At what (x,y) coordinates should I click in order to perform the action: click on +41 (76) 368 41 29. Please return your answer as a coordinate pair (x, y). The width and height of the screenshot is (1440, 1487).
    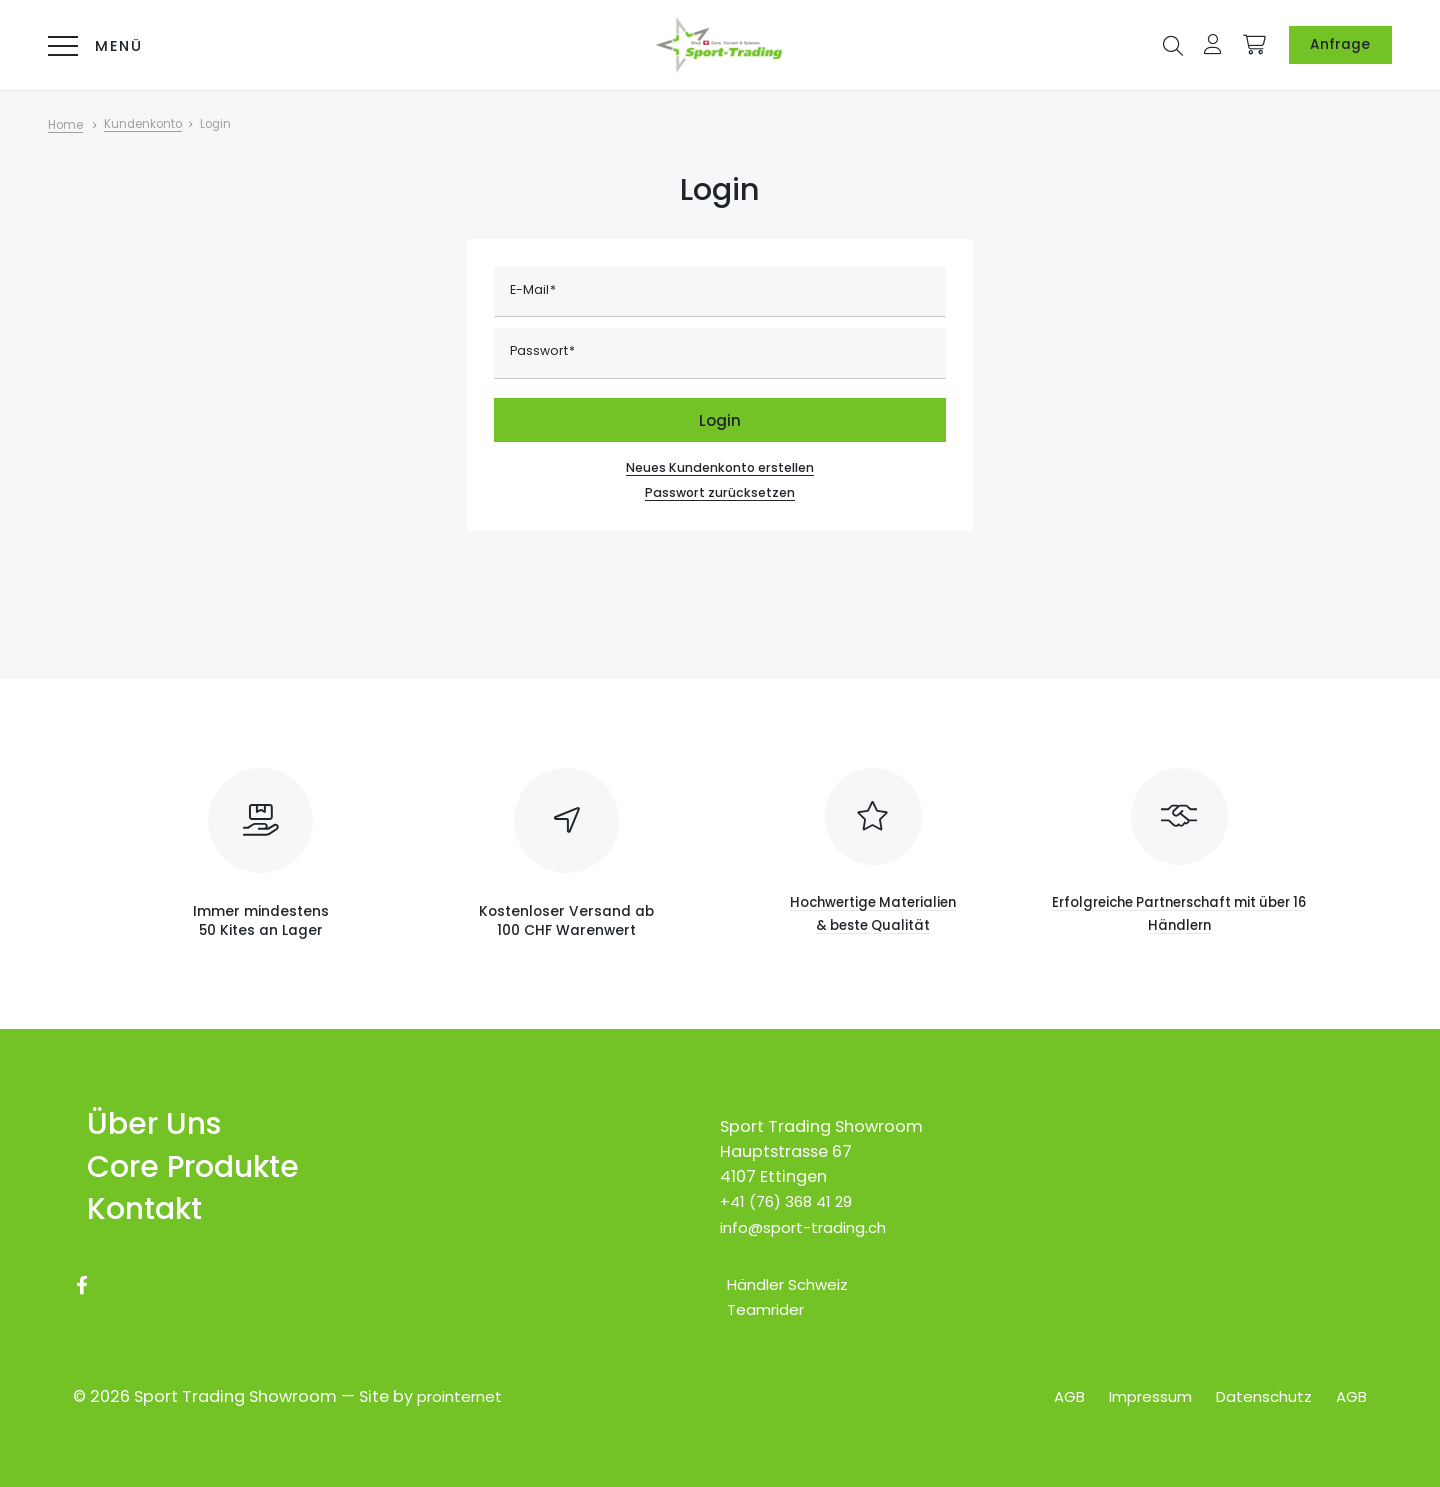
    Looking at the image, I should click on (791, 1190).